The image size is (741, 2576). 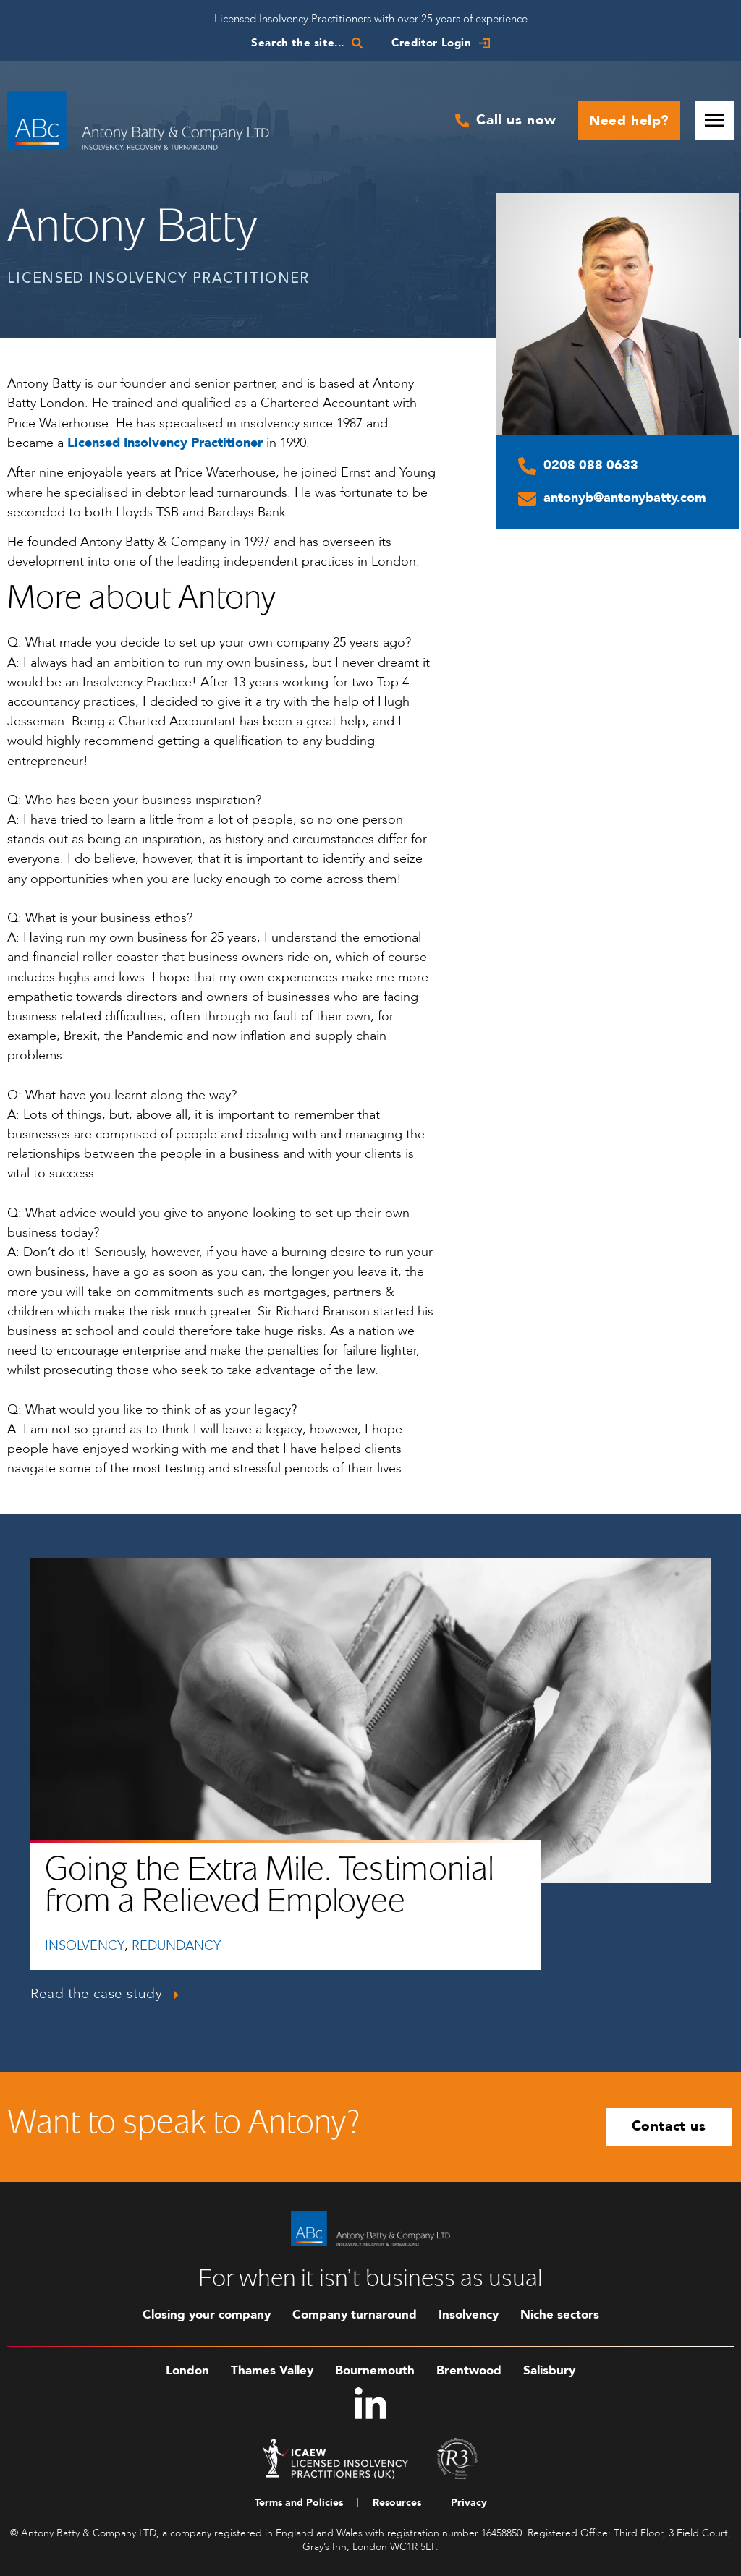 I want to click on Licensed Insolvency Practitioner, so click(x=165, y=443).